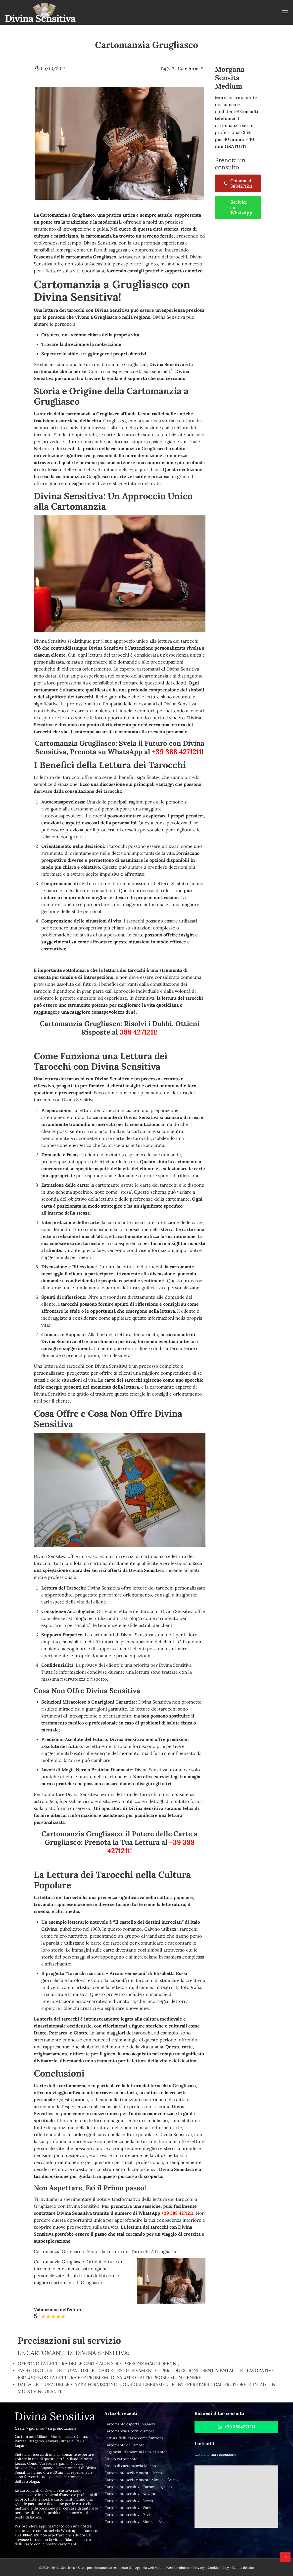  Describe the element at coordinates (211, 2568) in the screenshot. I see `Privacy e Cookie Policy` at that location.